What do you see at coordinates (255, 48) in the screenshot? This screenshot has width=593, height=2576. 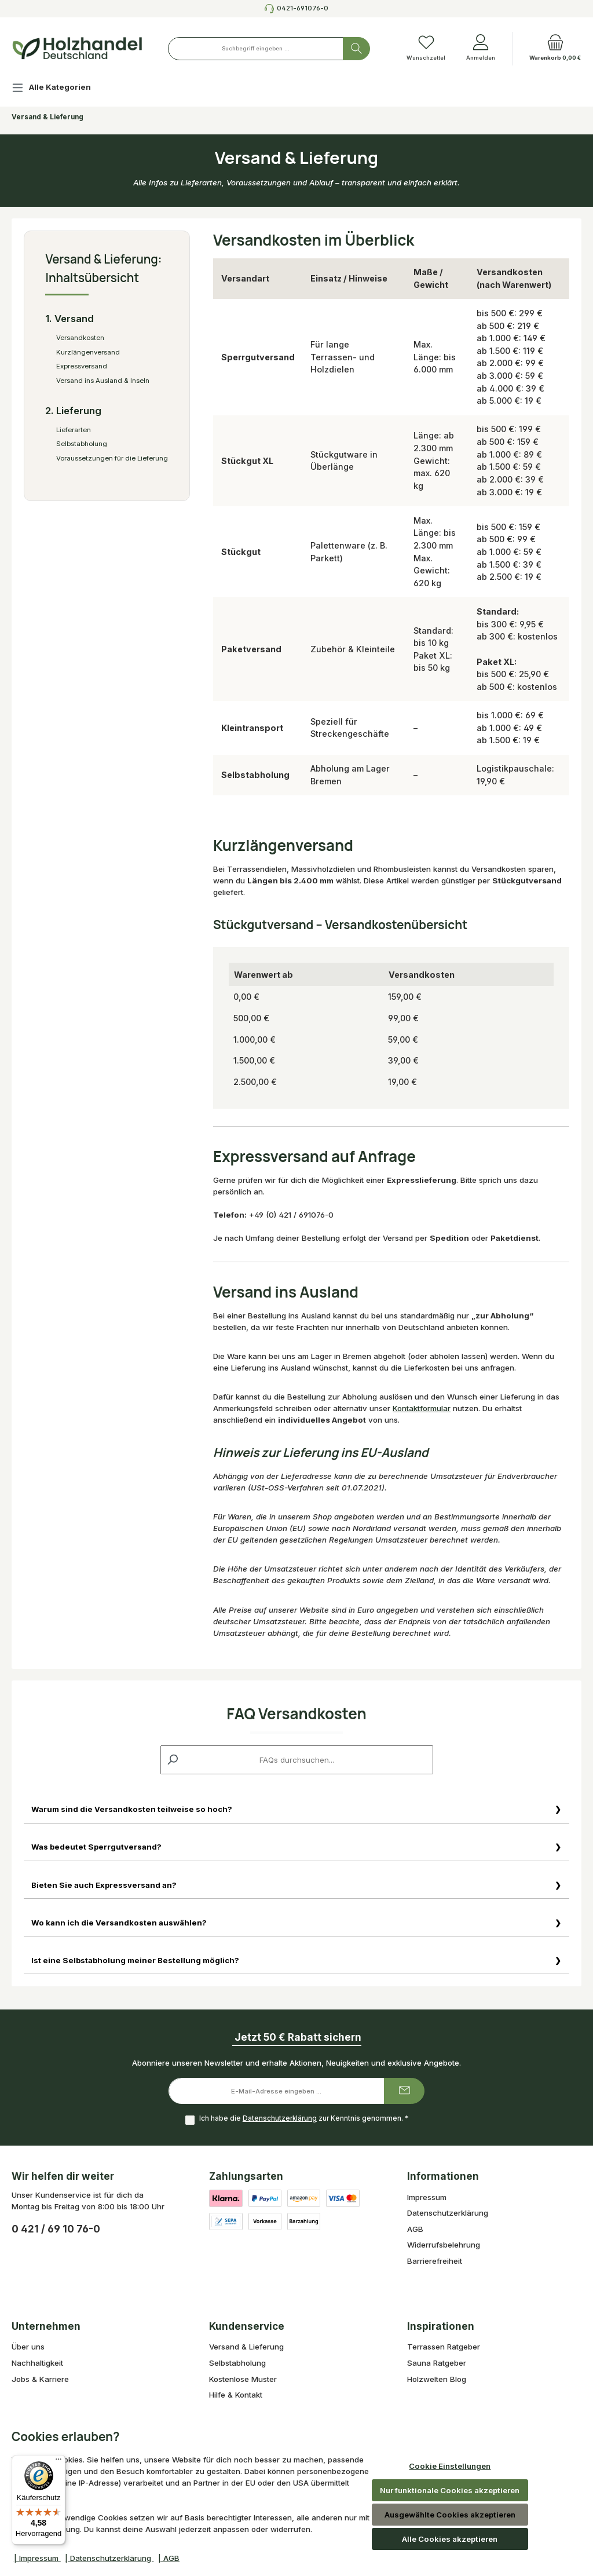 I see `[combobox]` at bounding box center [255, 48].